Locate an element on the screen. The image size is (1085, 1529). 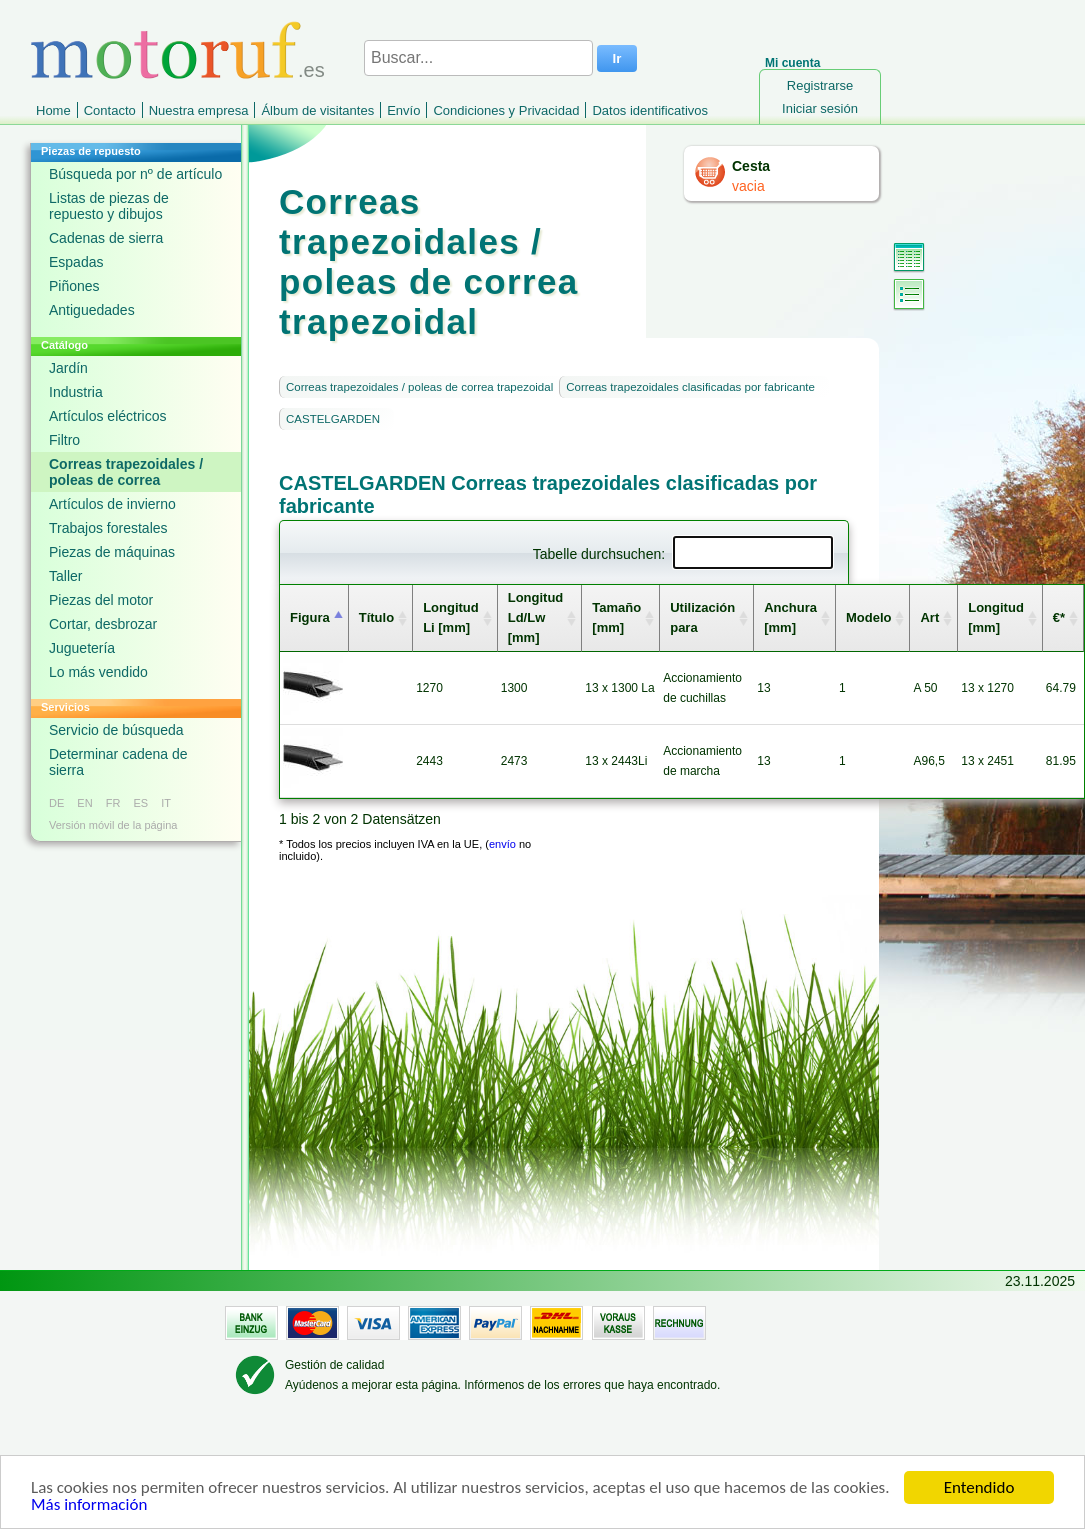
Anchura [mm] [columnheader] is located at coordinates (790, 617).